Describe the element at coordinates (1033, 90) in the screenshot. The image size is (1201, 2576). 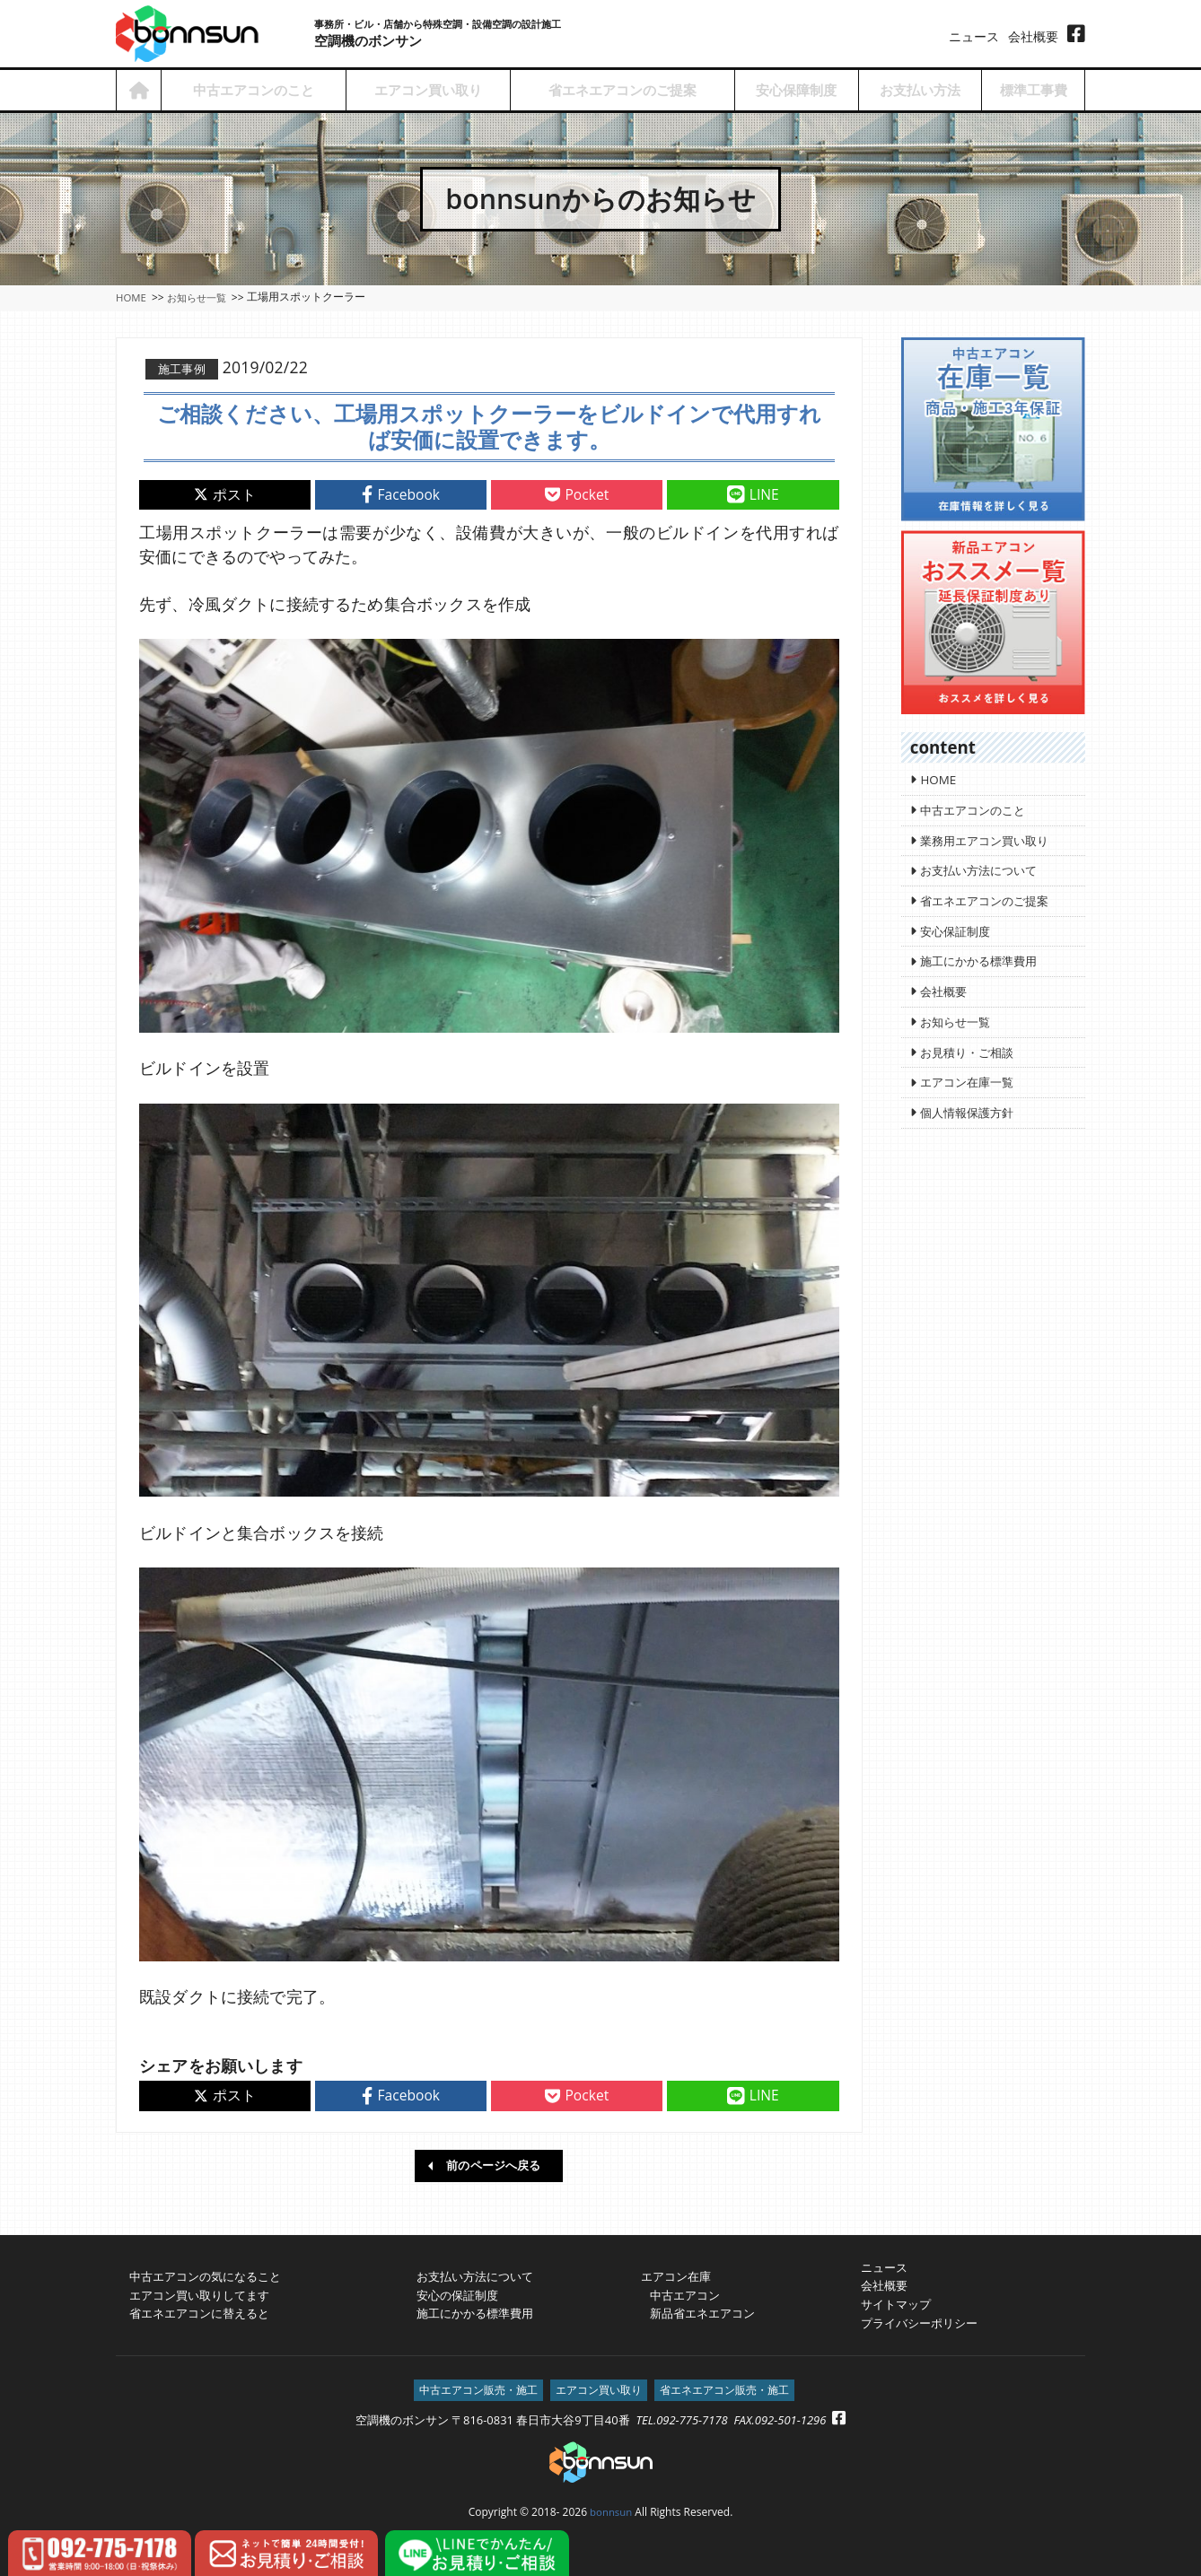
I see `標準工事費` at that location.